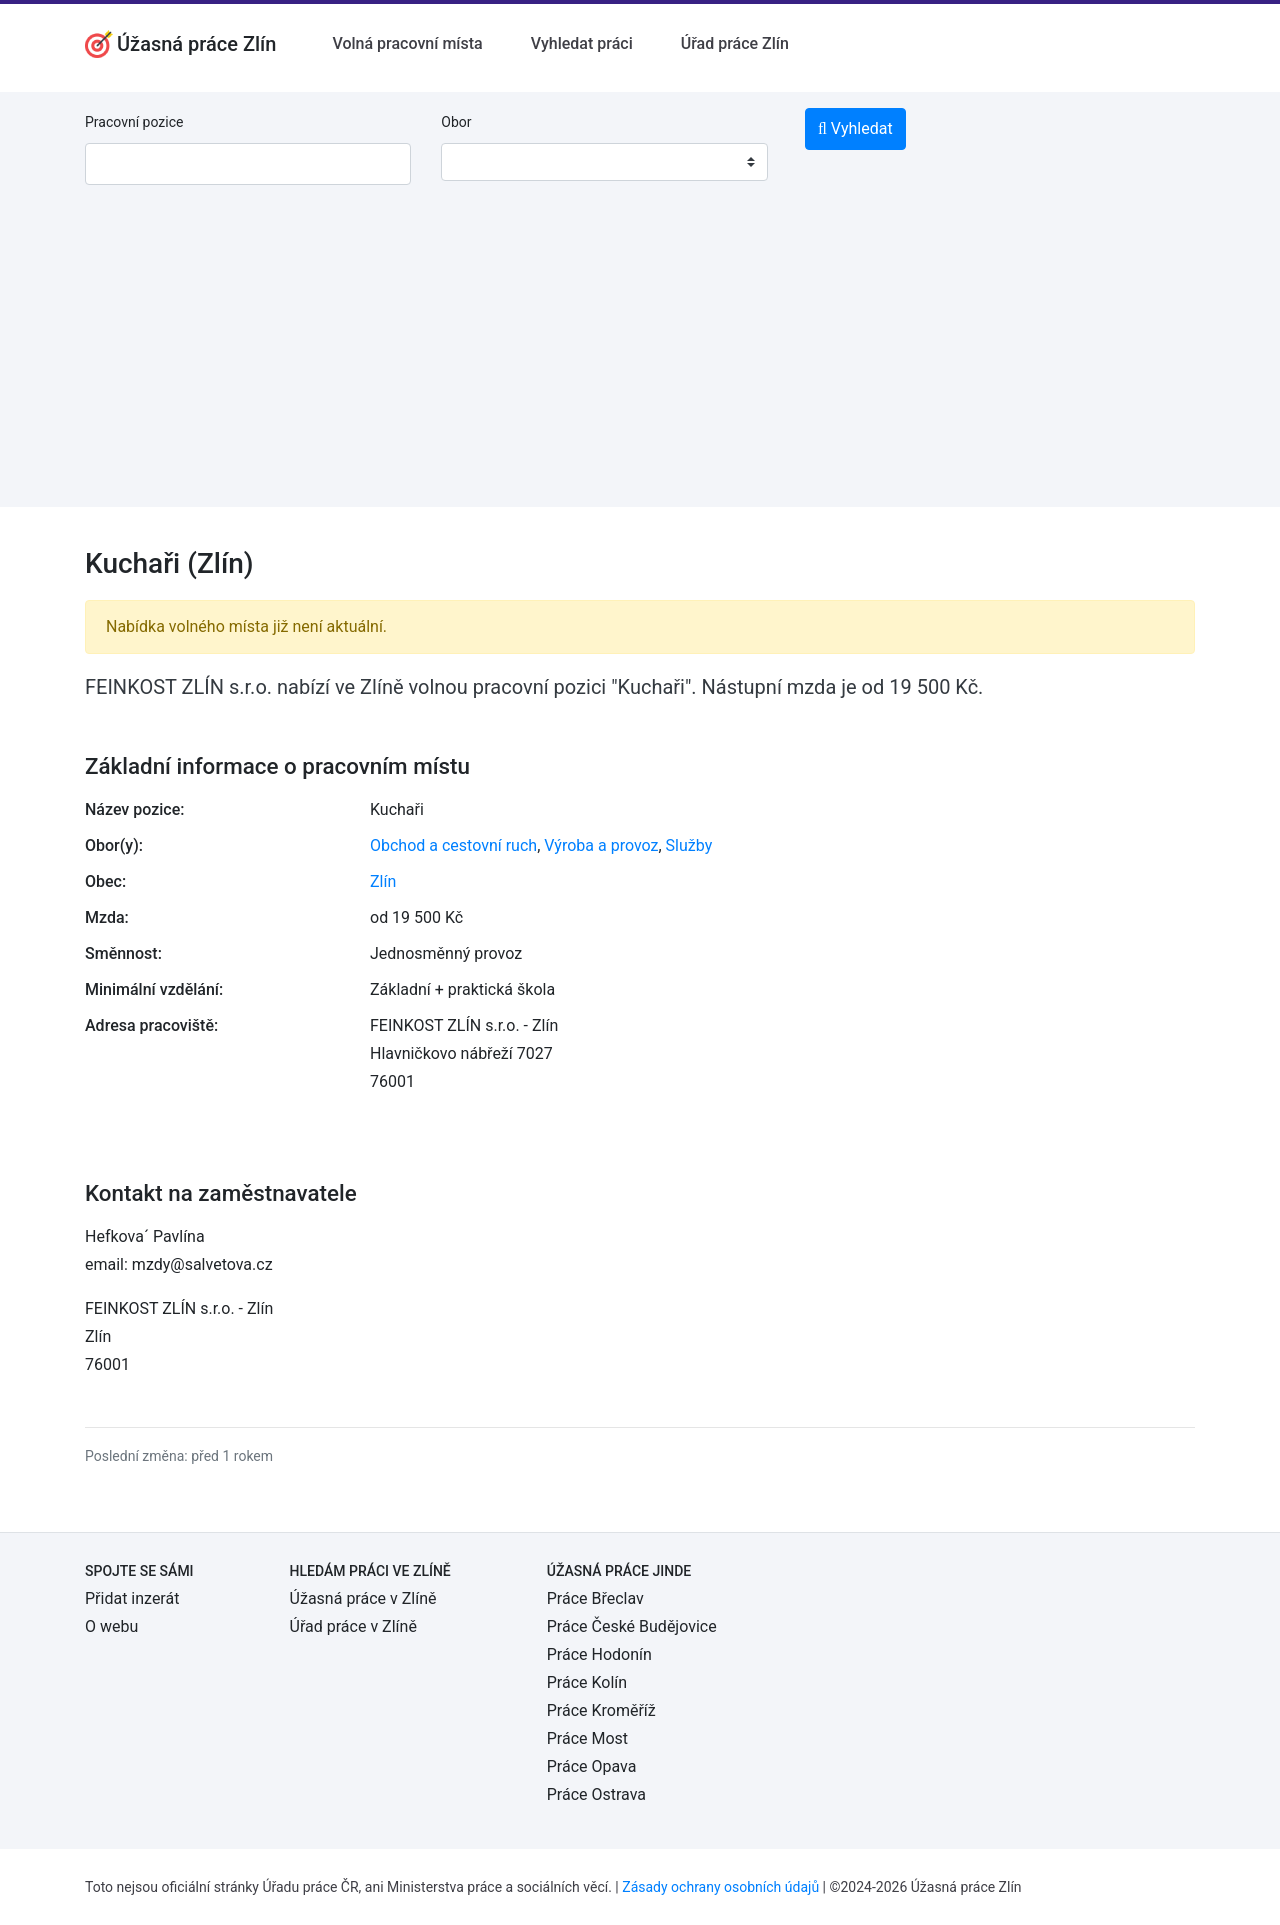 The width and height of the screenshot is (1280, 1925). What do you see at coordinates (720, 1887) in the screenshot?
I see `Zásady ochrany osobních údajů` at bounding box center [720, 1887].